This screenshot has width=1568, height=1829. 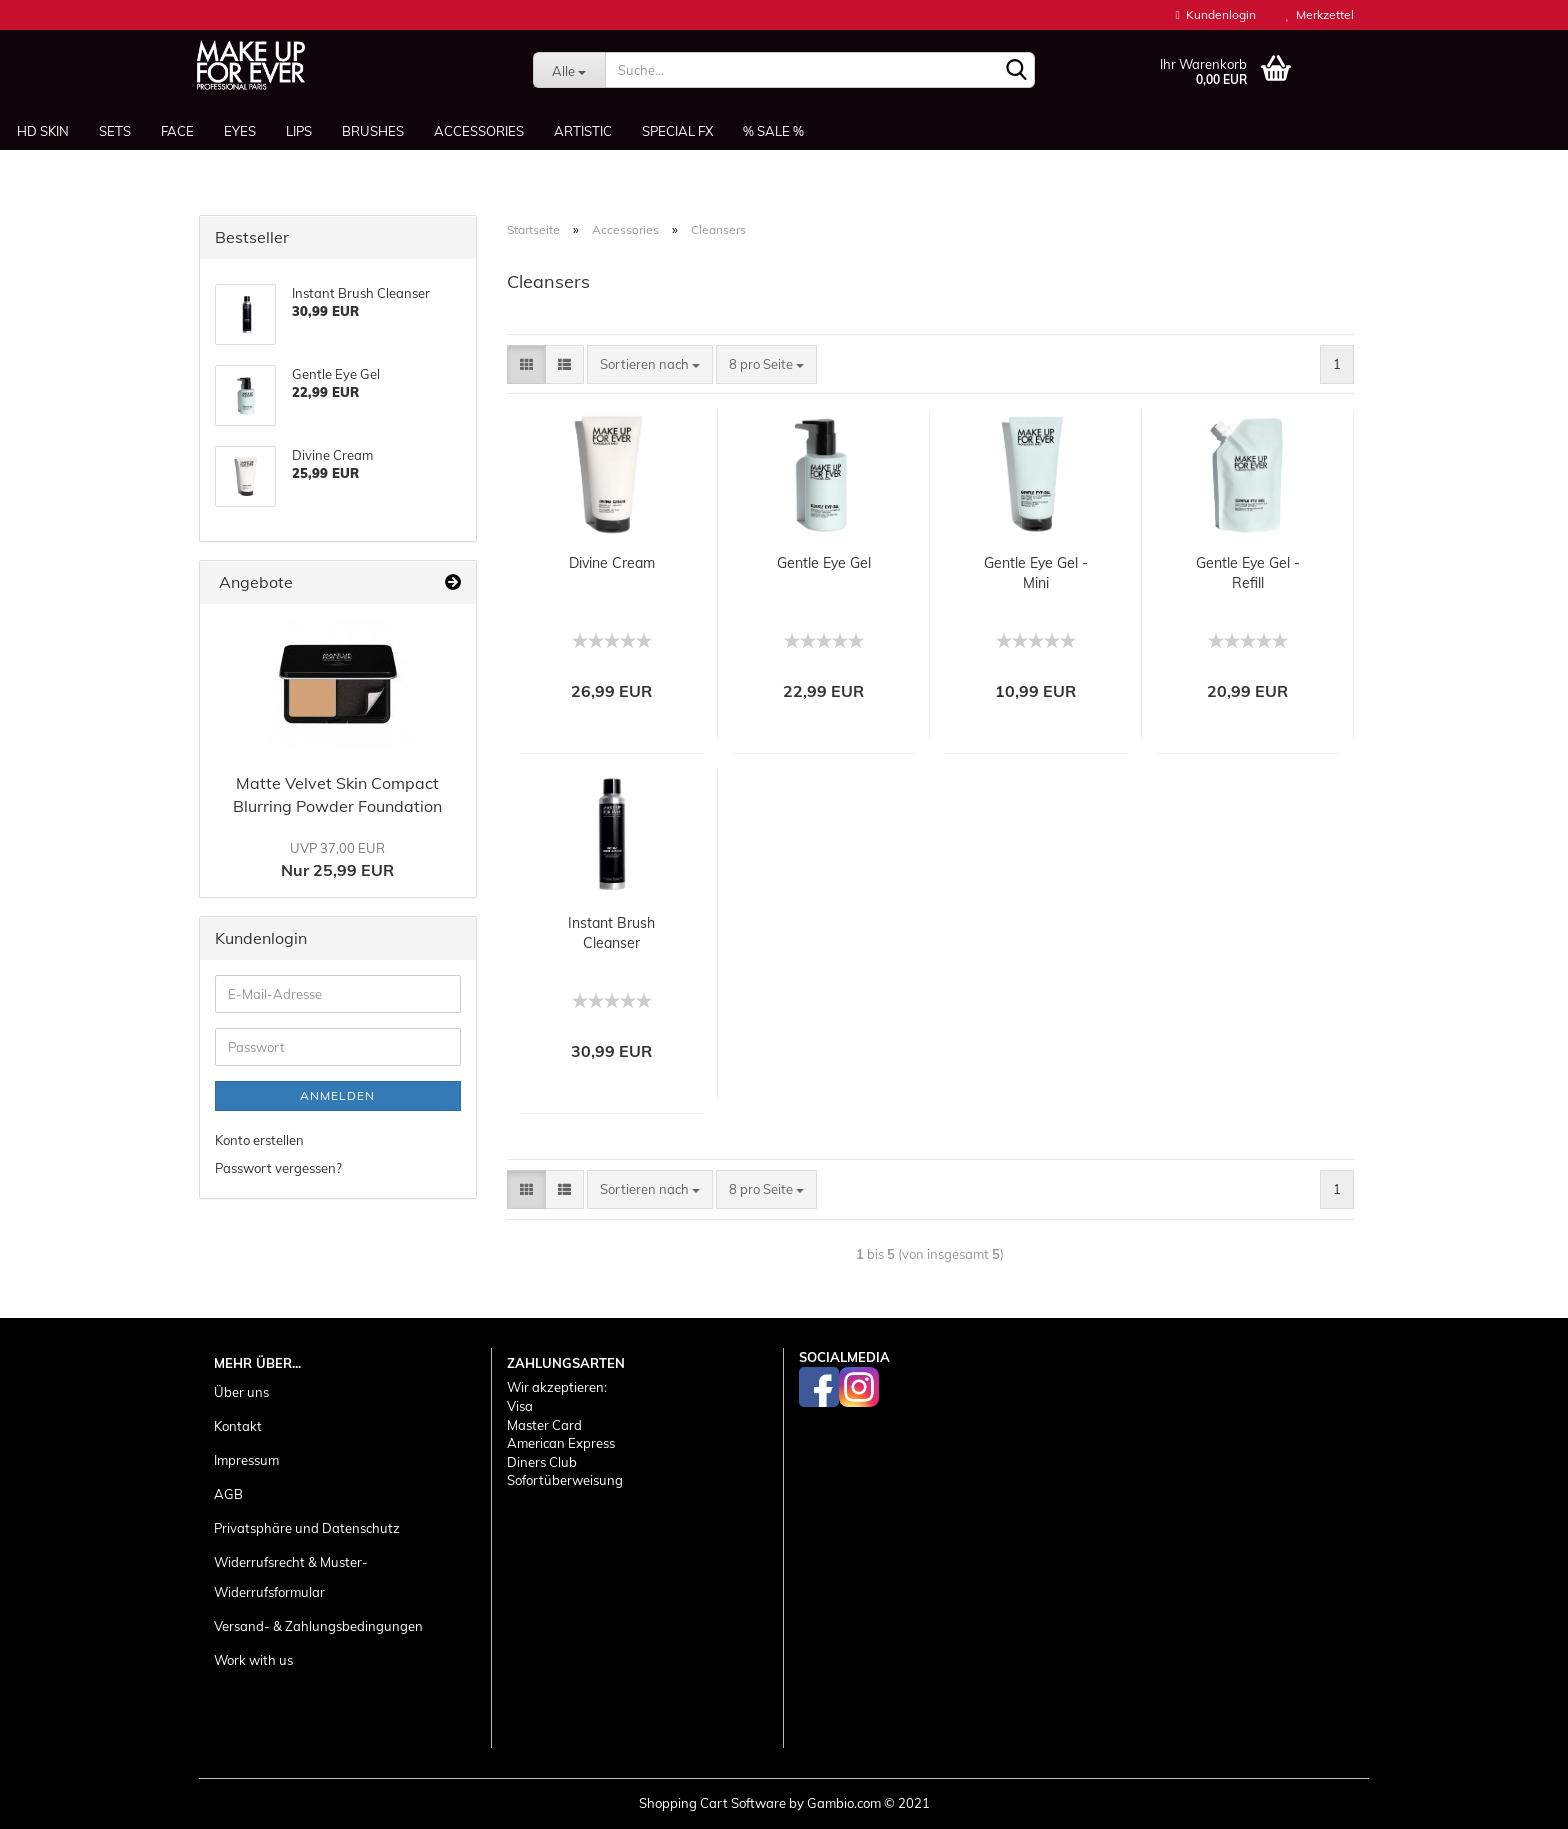 I want to click on Merkzettel, so click(x=1320, y=14).